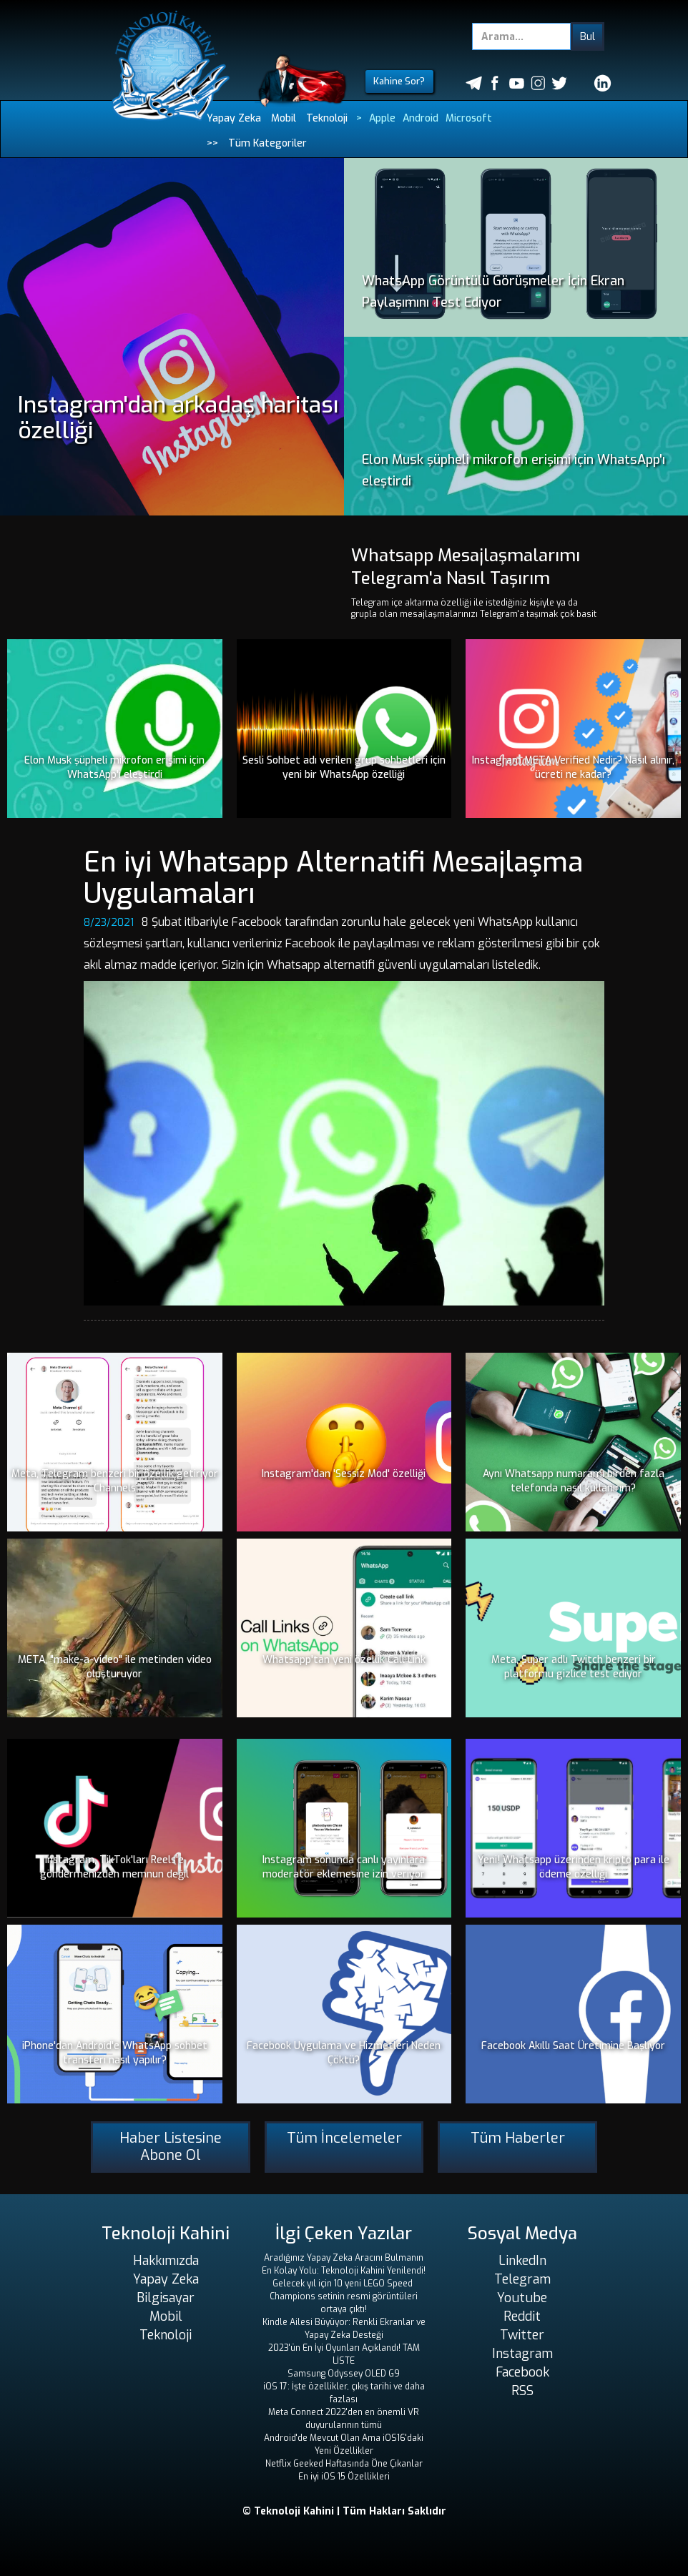 Image resolution: width=688 pixels, height=2576 pixels. What do you see at coordinates (399, 81) in the screenshot?
I see `Kahine Sor?` at bounding box center [399, 81].